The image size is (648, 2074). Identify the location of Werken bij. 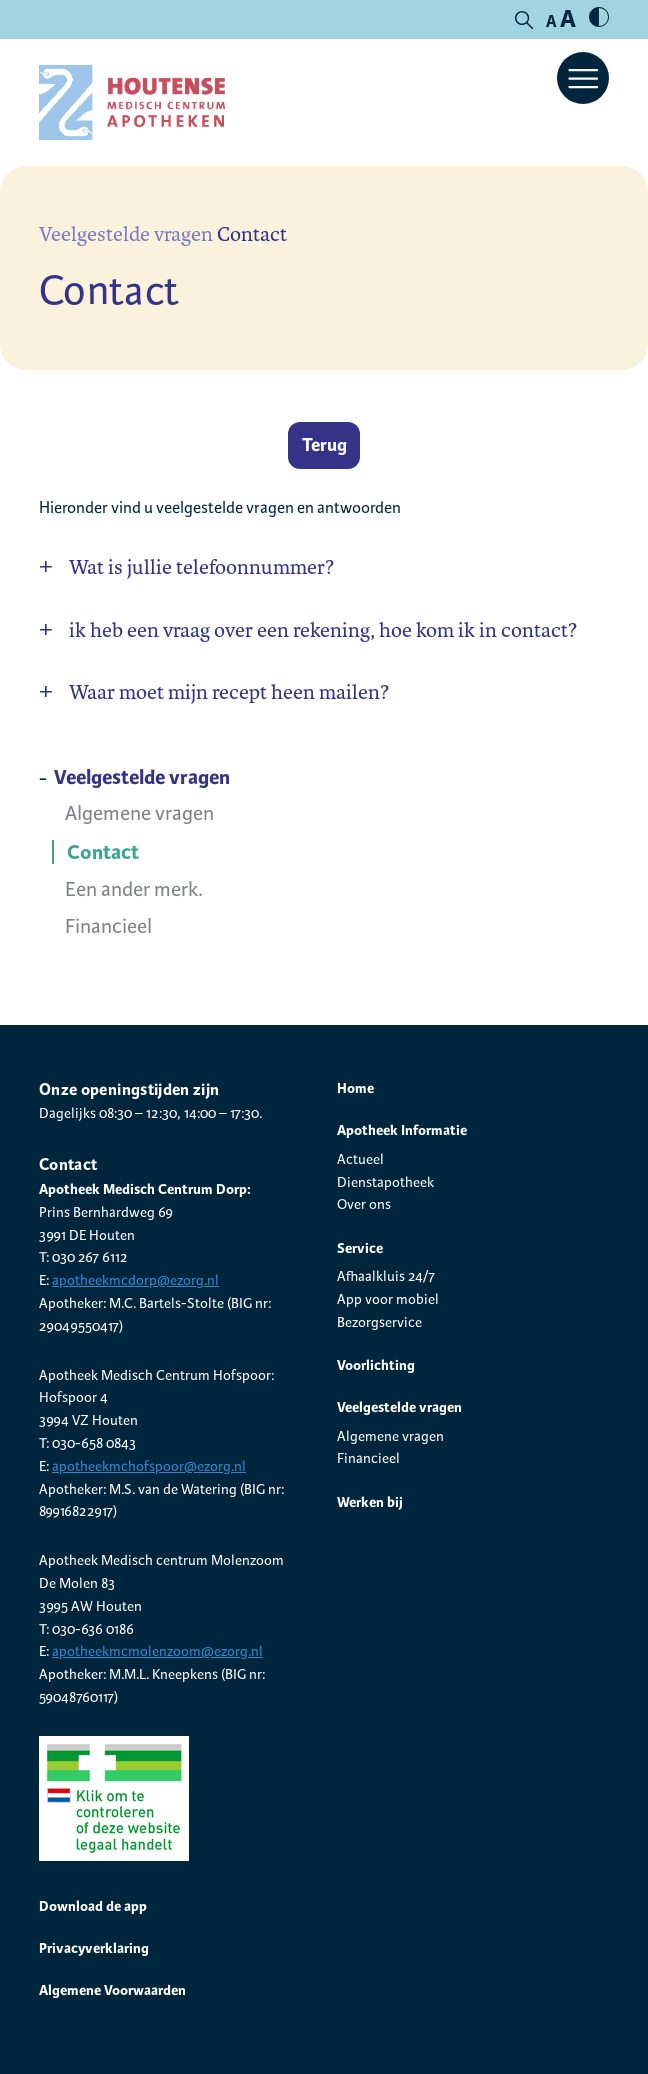
(370, 1502).